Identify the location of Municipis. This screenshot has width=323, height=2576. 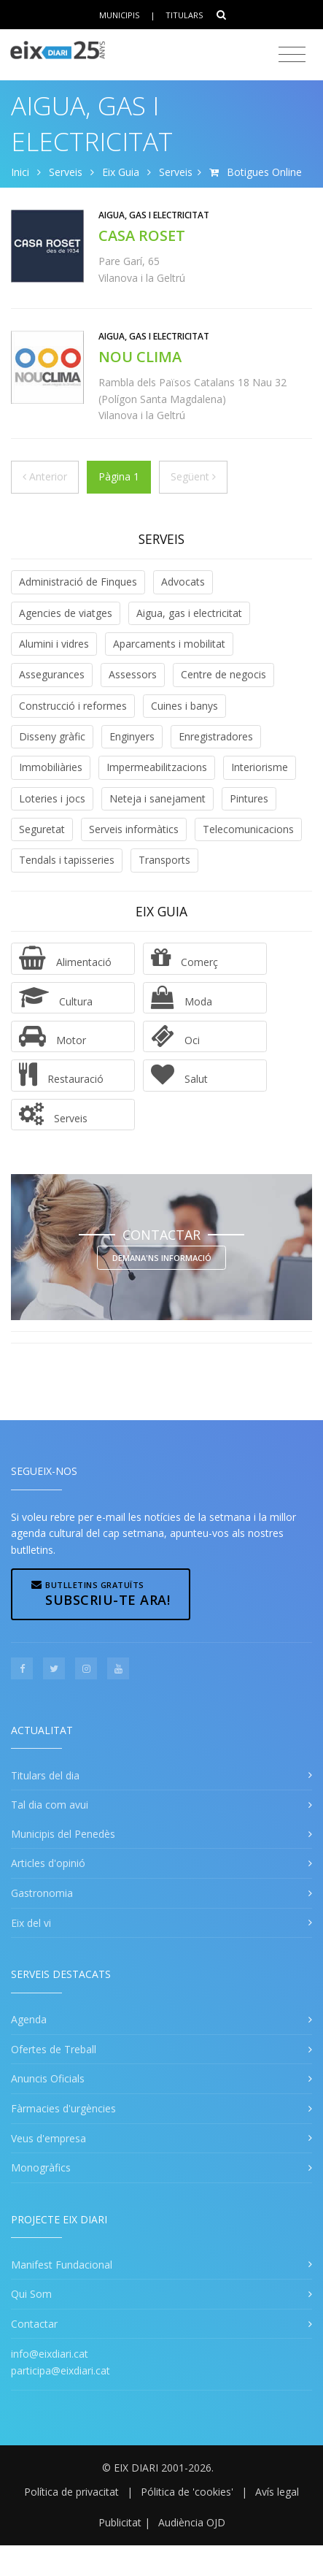
(119, 14).